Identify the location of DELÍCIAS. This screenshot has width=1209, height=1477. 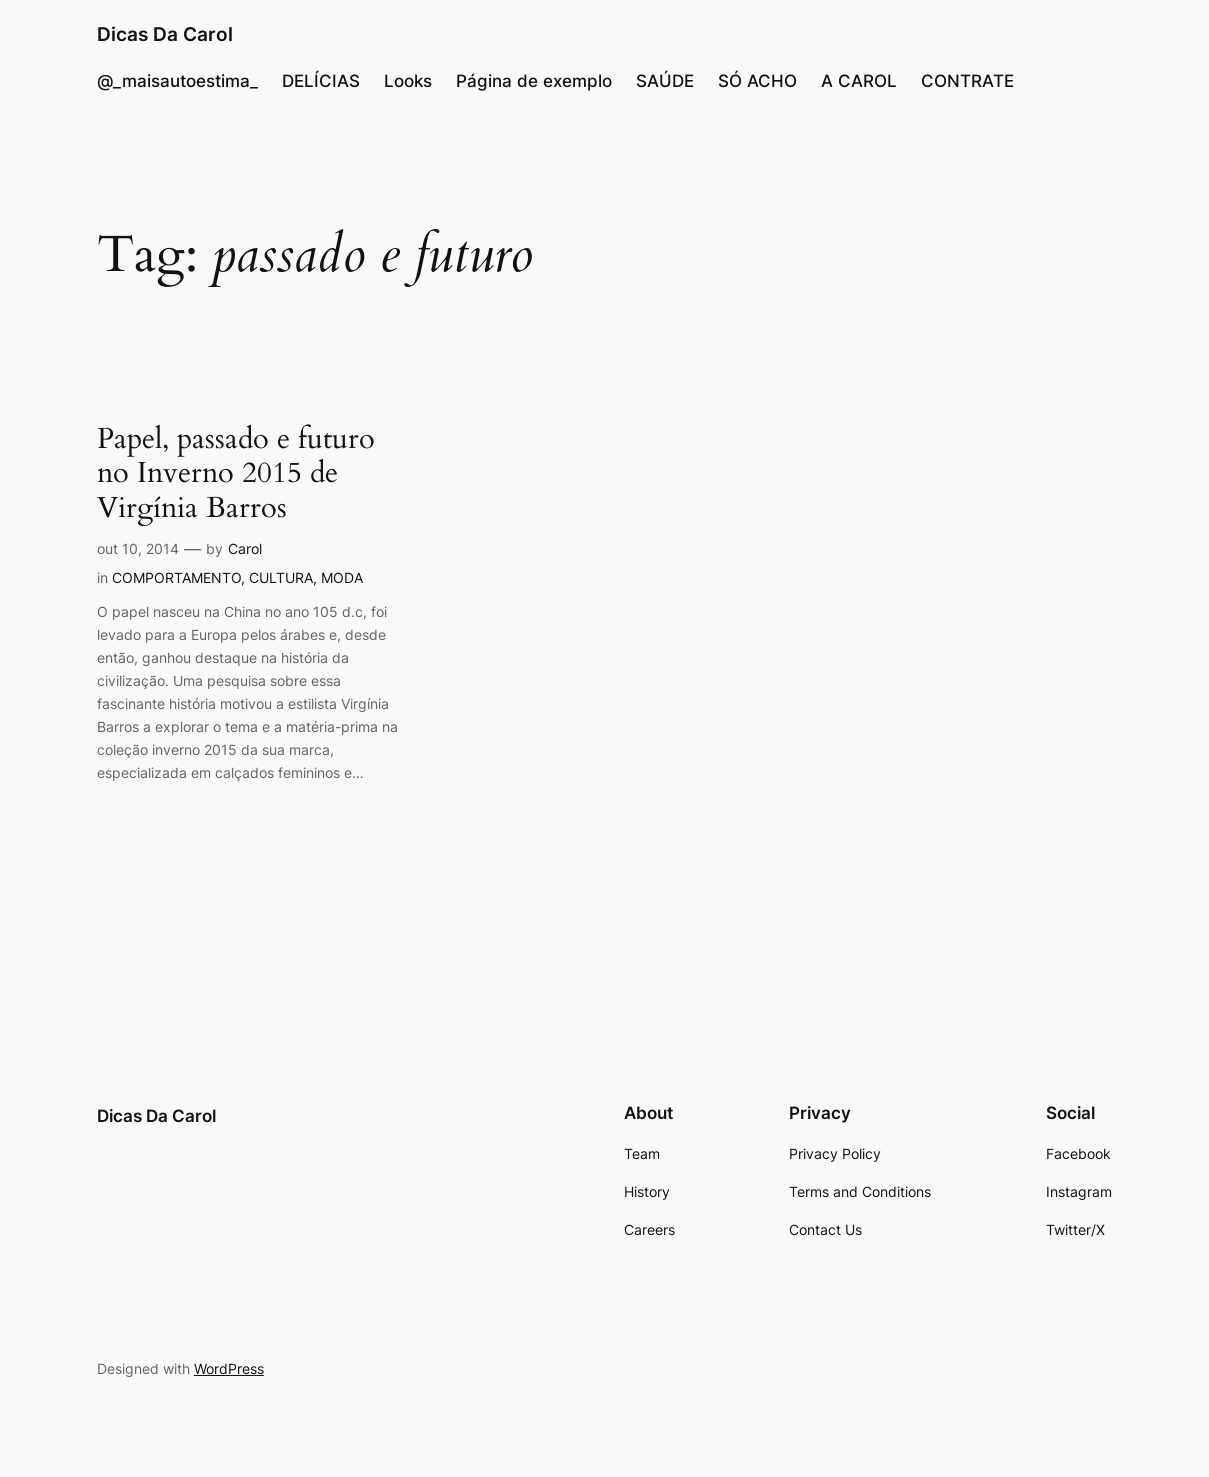
(321, 81).